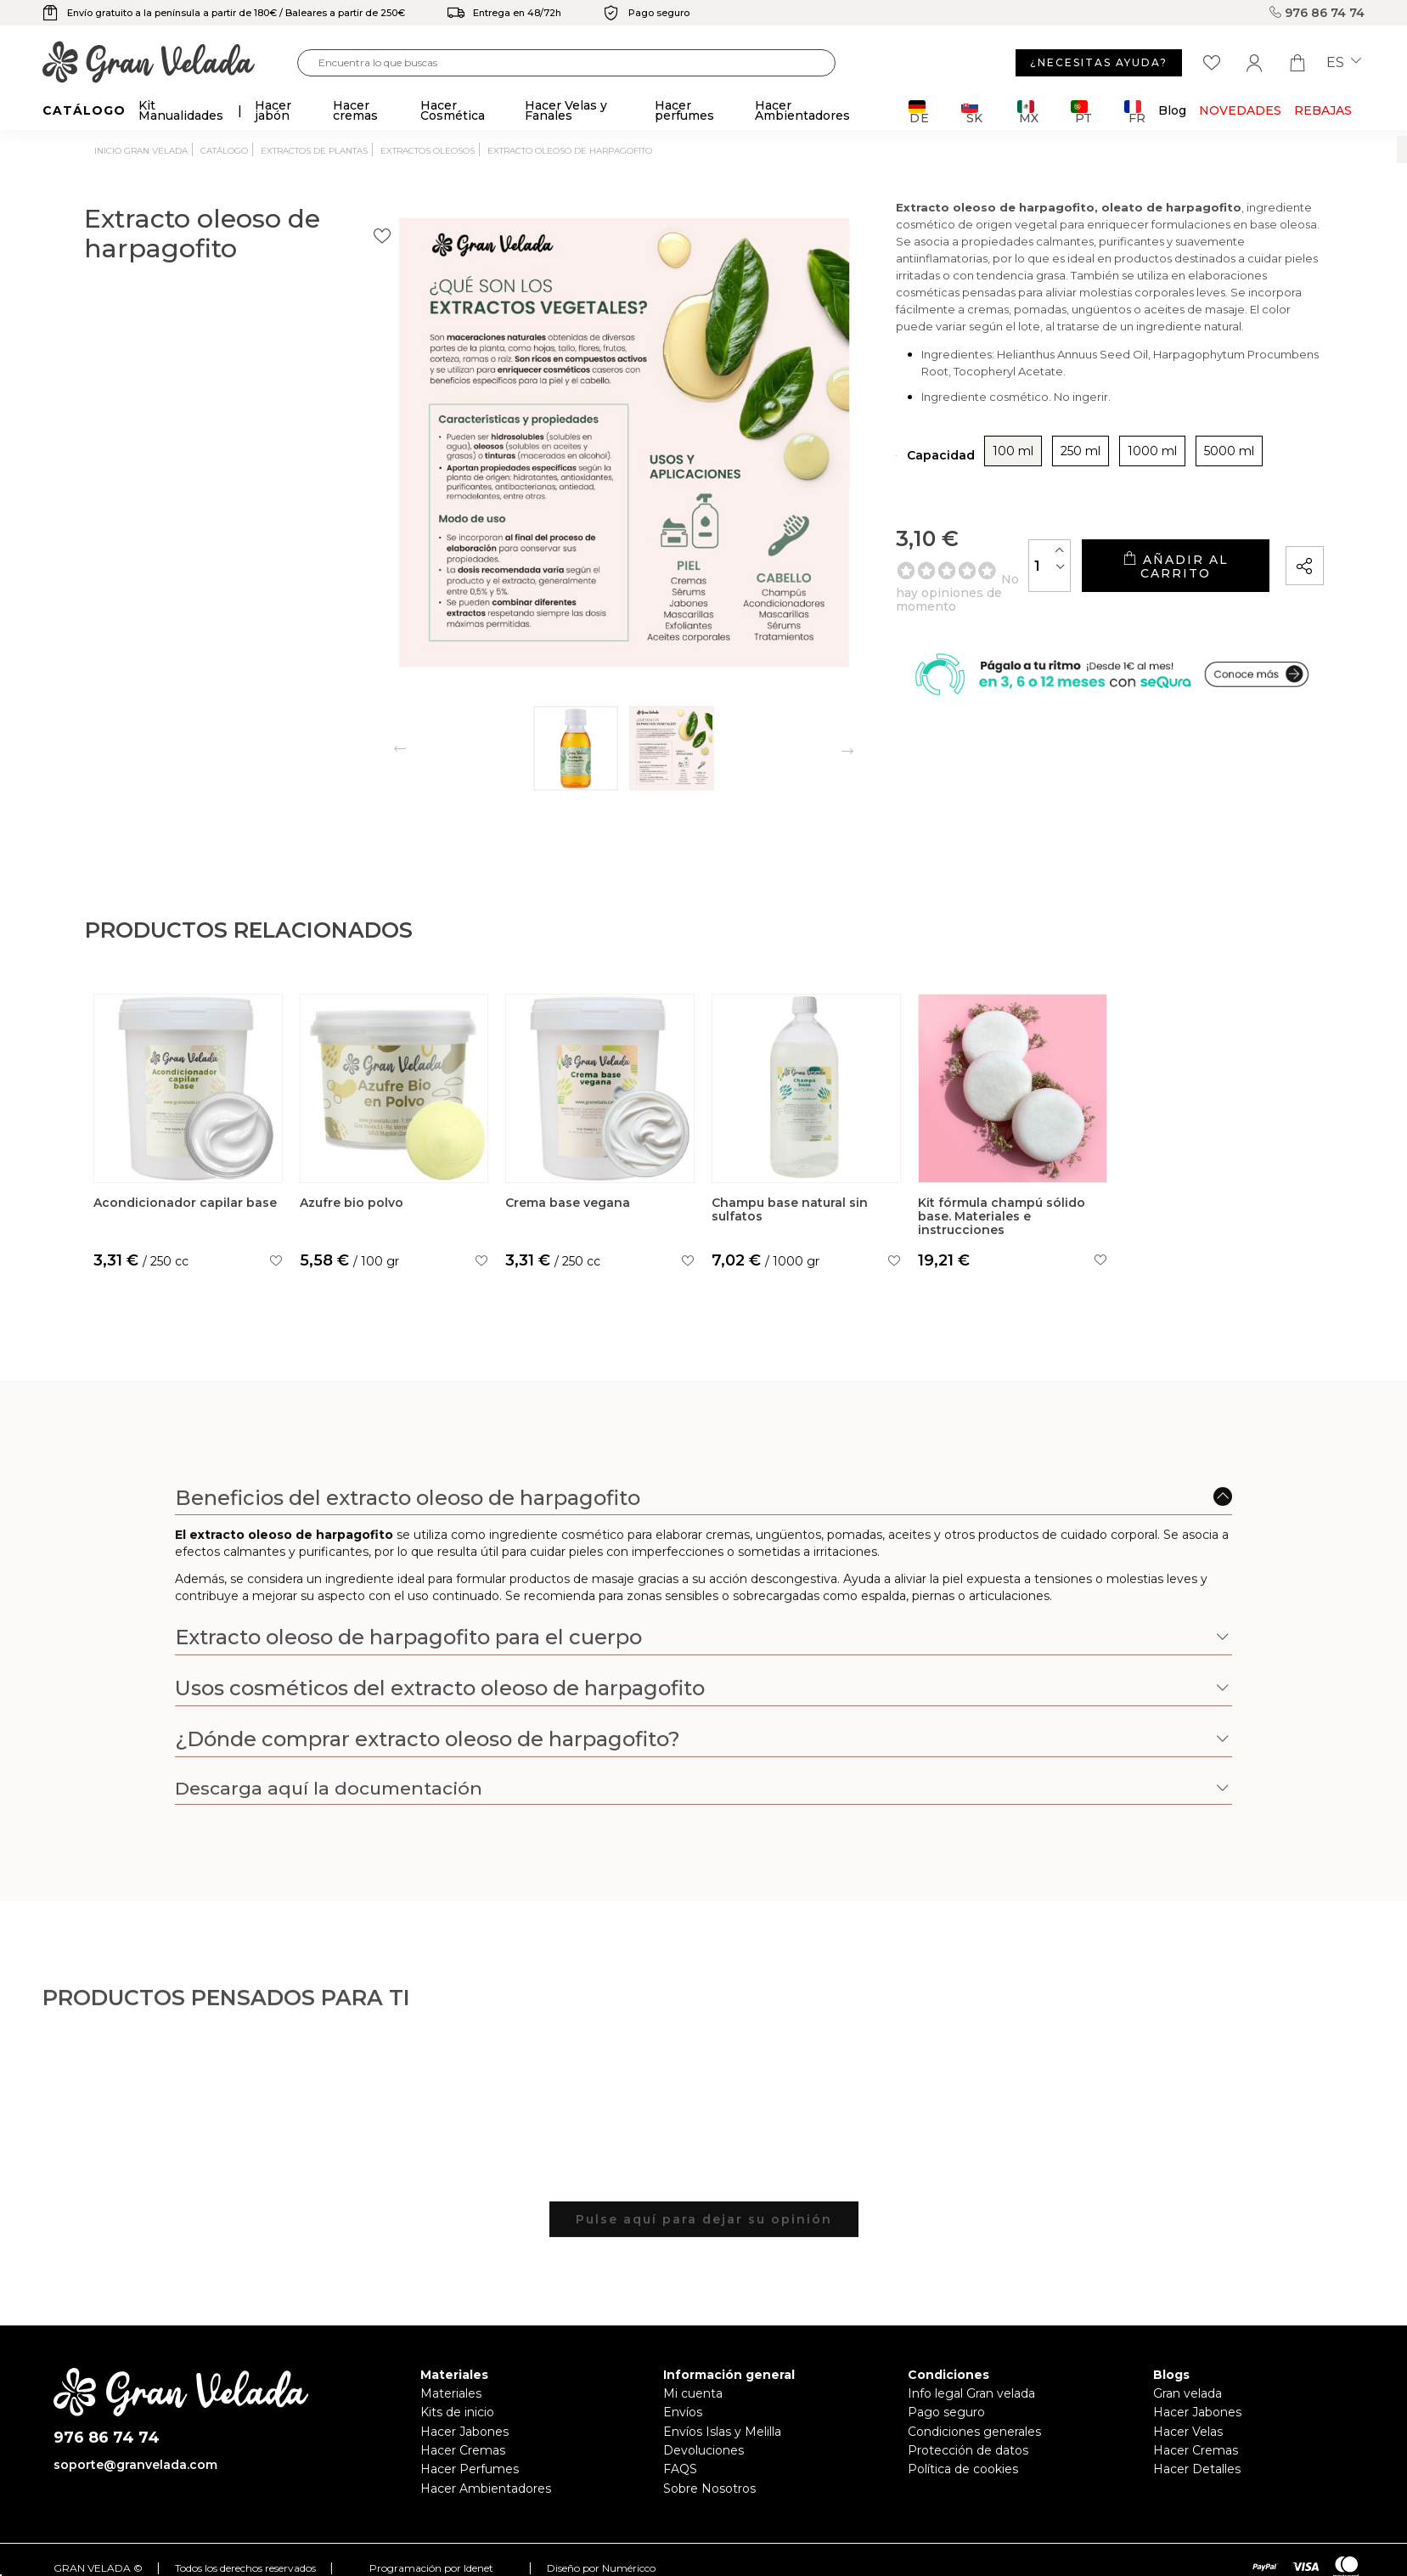  I want to click on Novedades, so click(1240, 110).